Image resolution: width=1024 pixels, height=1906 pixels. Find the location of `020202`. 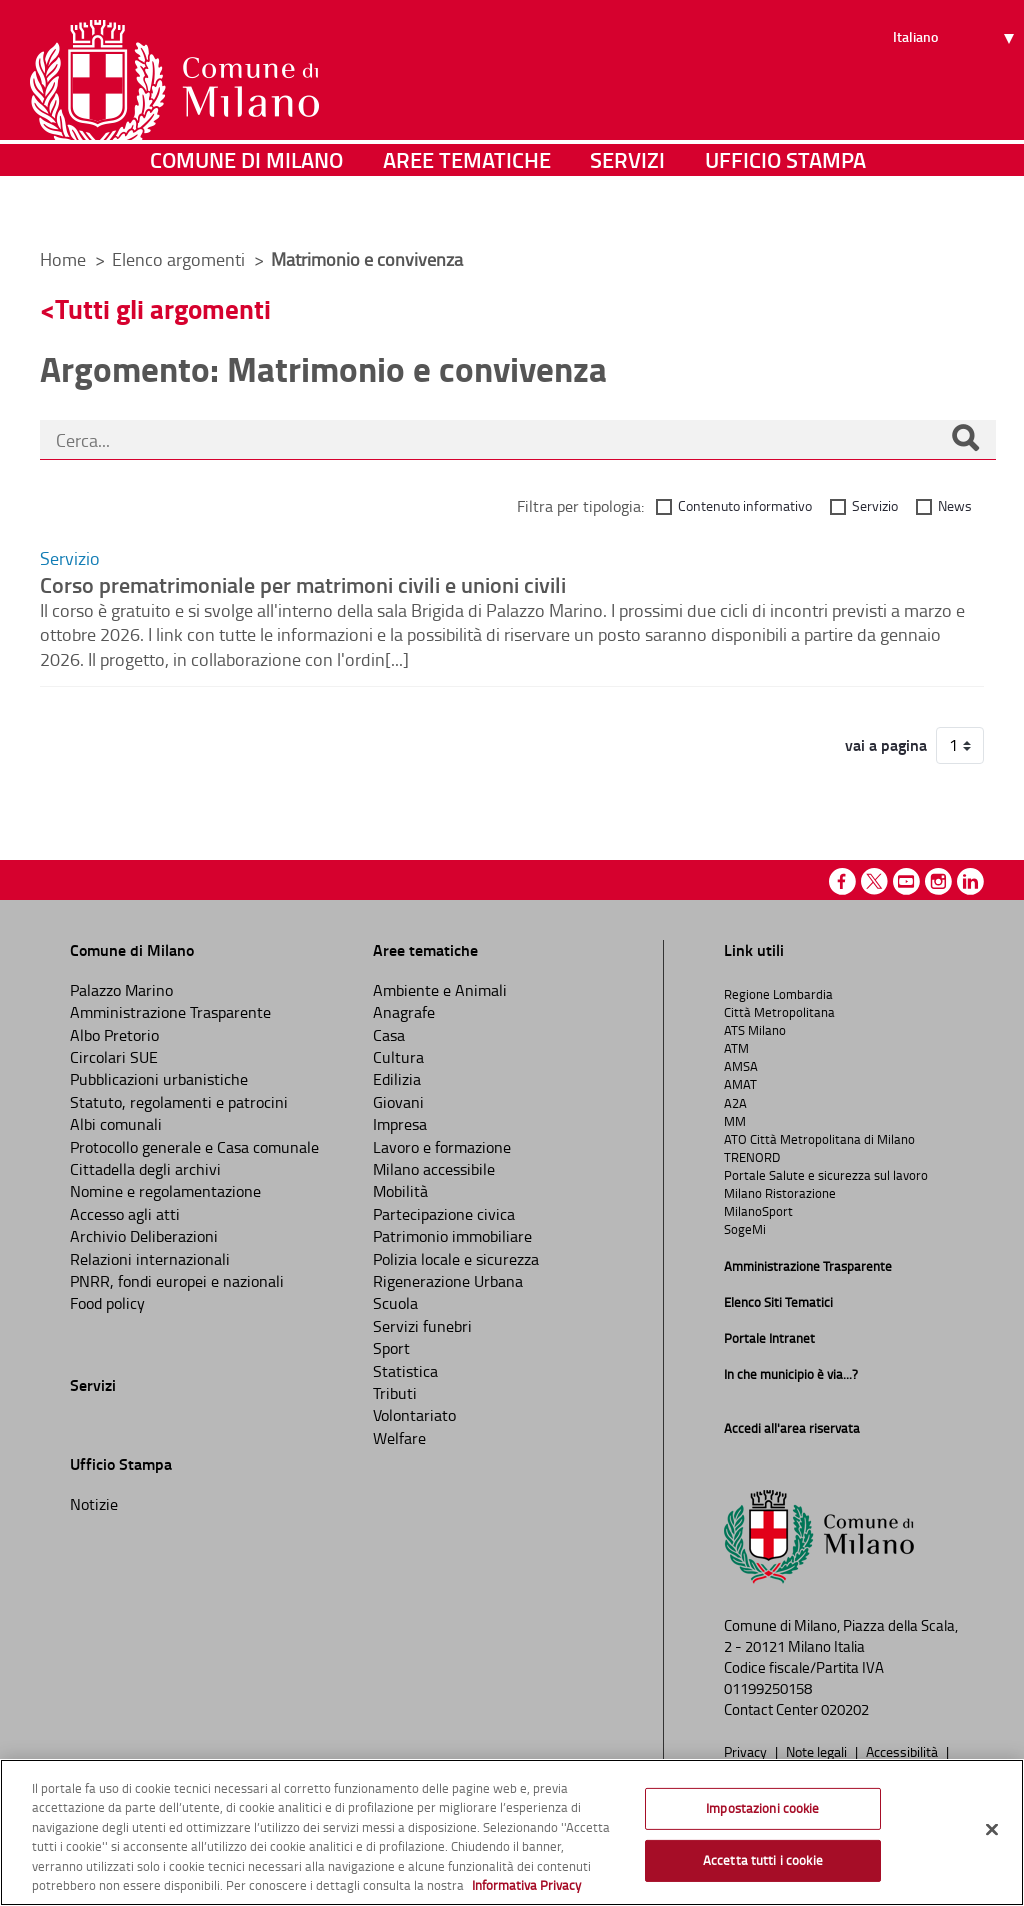

020202 is located at coordinates (845, 1709).